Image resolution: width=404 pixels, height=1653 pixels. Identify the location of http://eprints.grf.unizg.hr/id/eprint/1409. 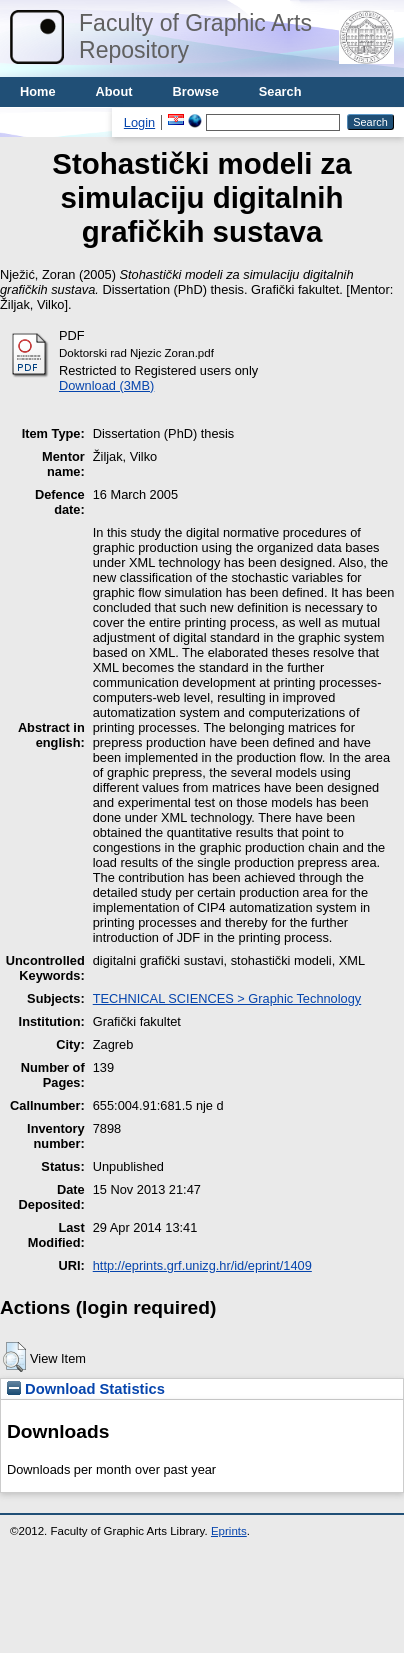
(202, 1265).